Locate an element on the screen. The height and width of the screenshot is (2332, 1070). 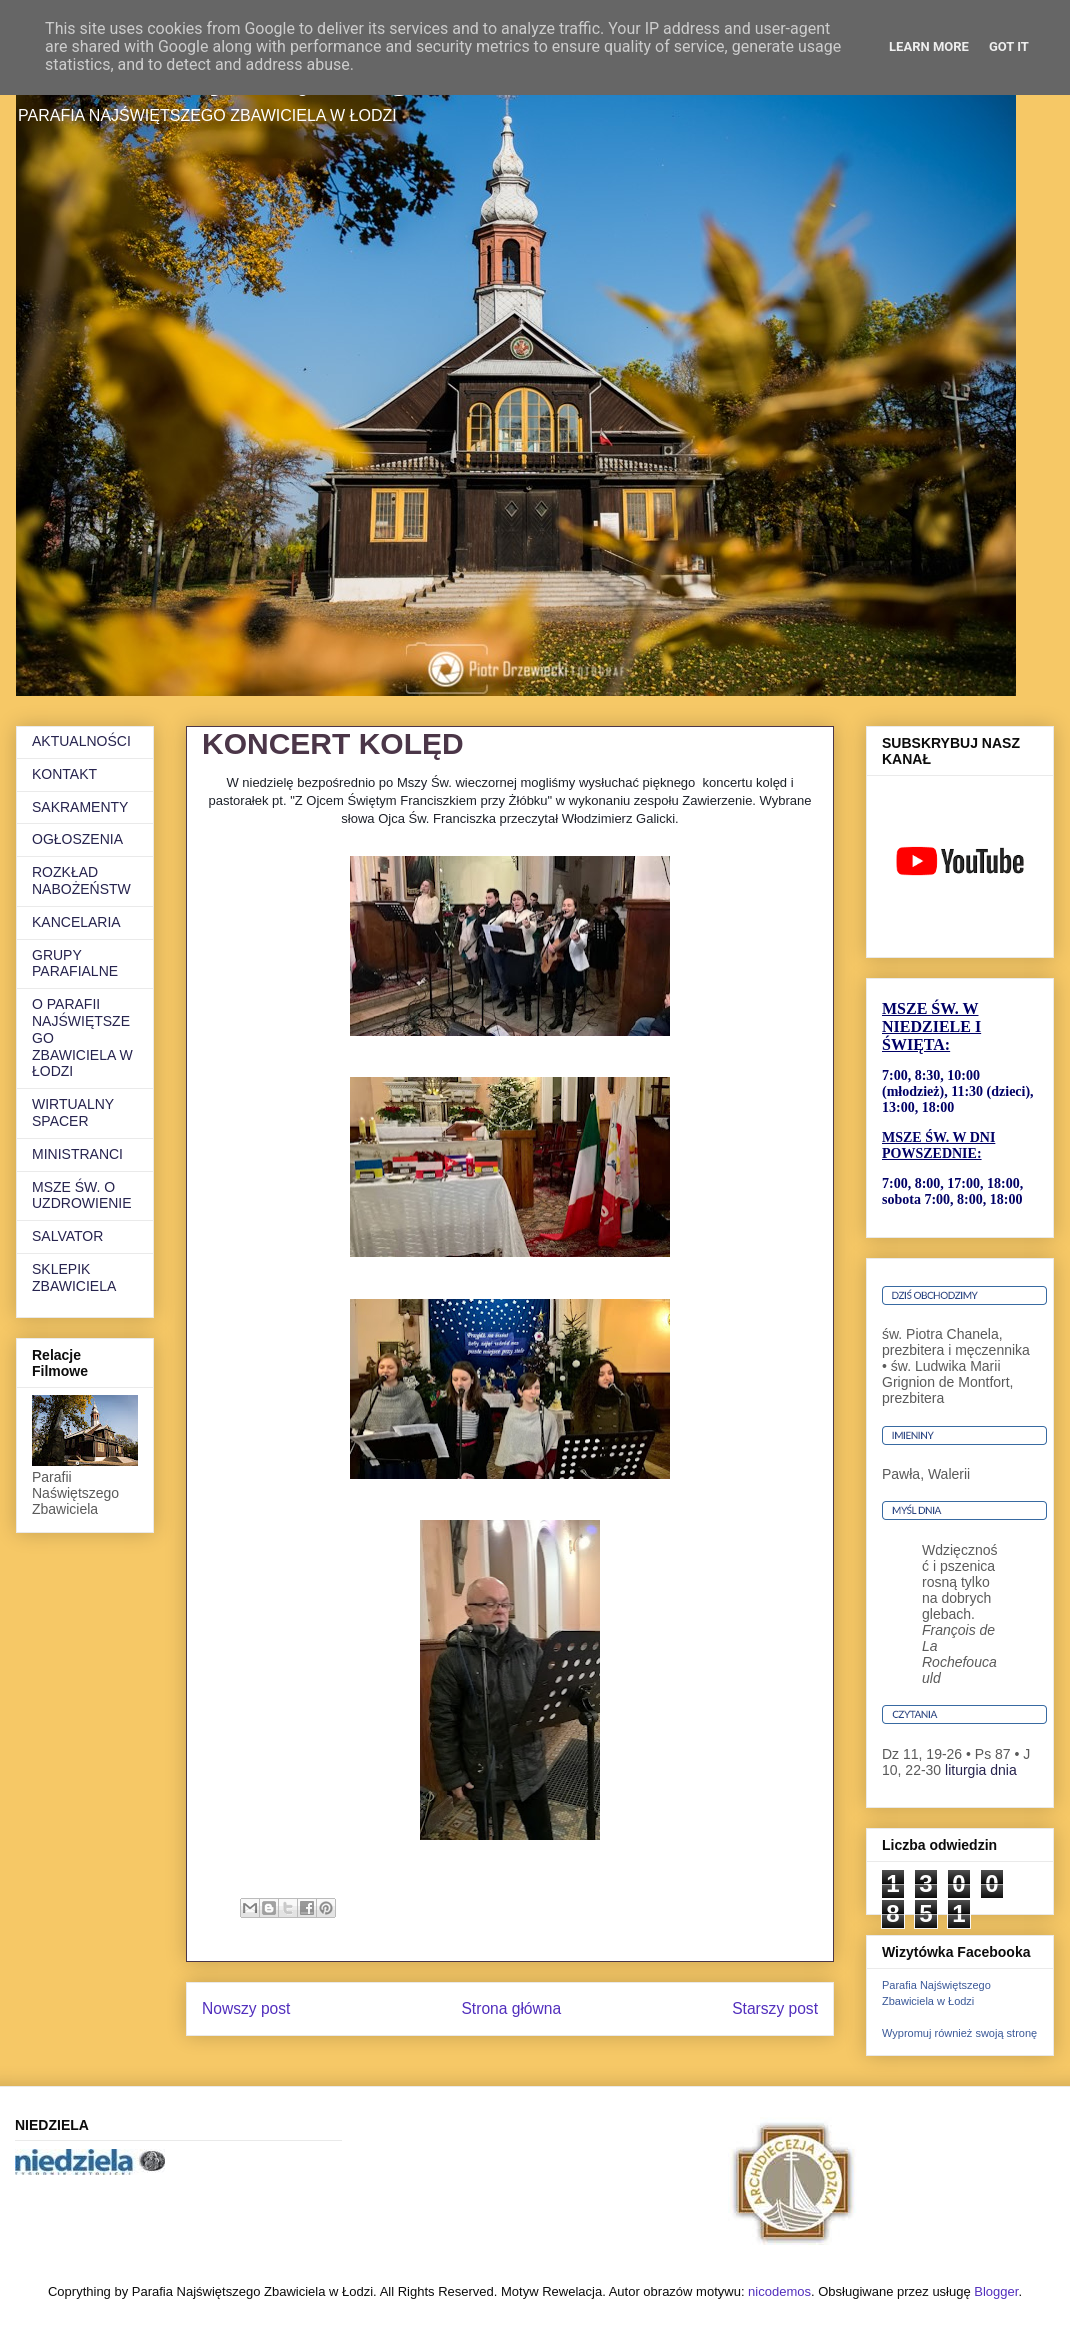
WIRTUALNY SPACER is located at coordinates (73, 1112).